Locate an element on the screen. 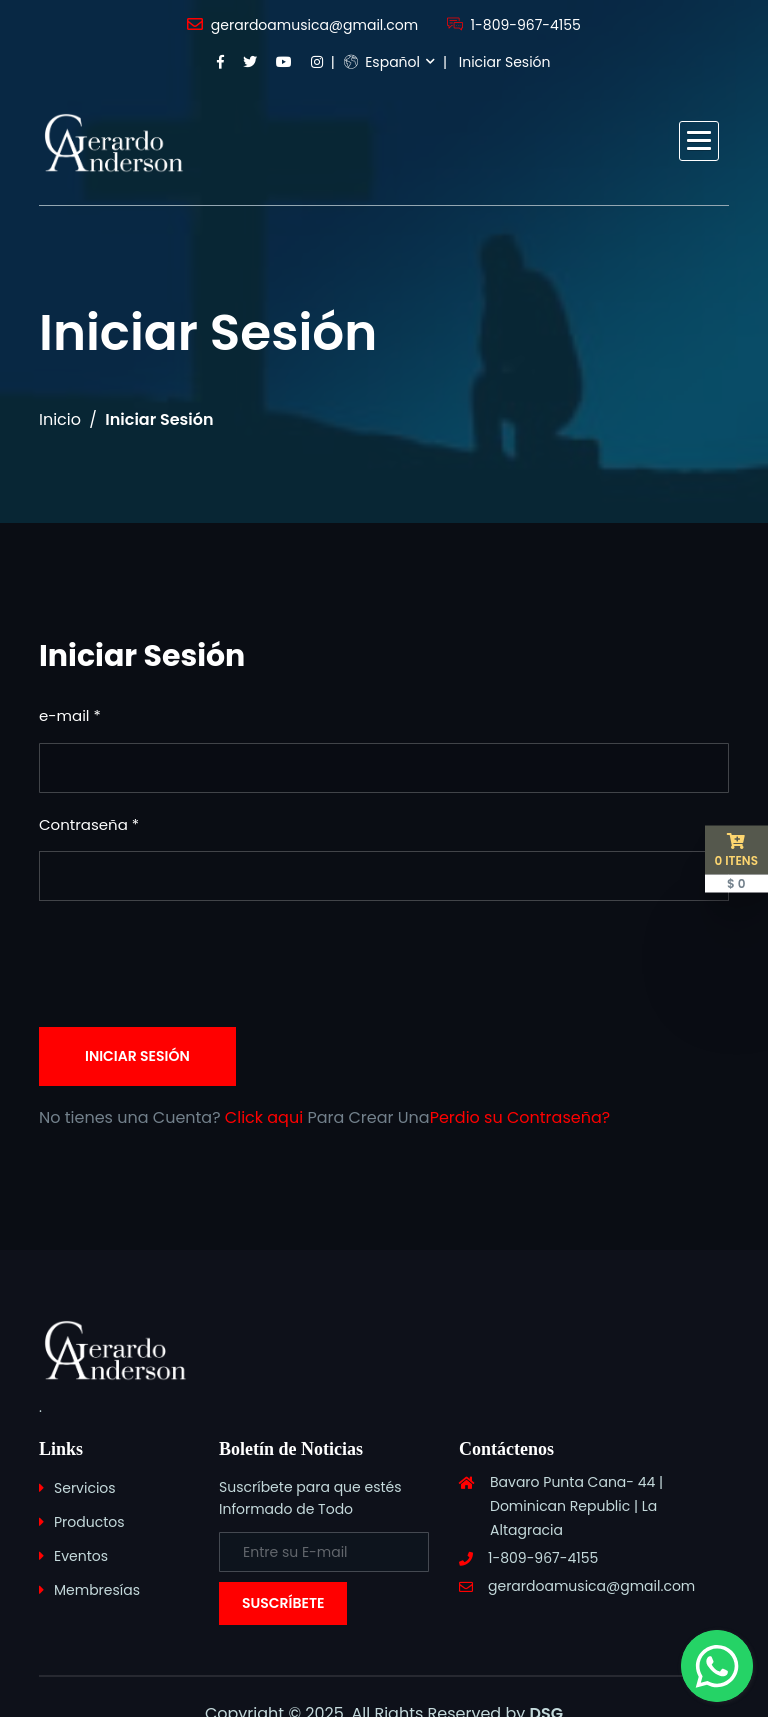 This screenshot has height=1717, width=768. [button] is located at coordinates (699, 141).